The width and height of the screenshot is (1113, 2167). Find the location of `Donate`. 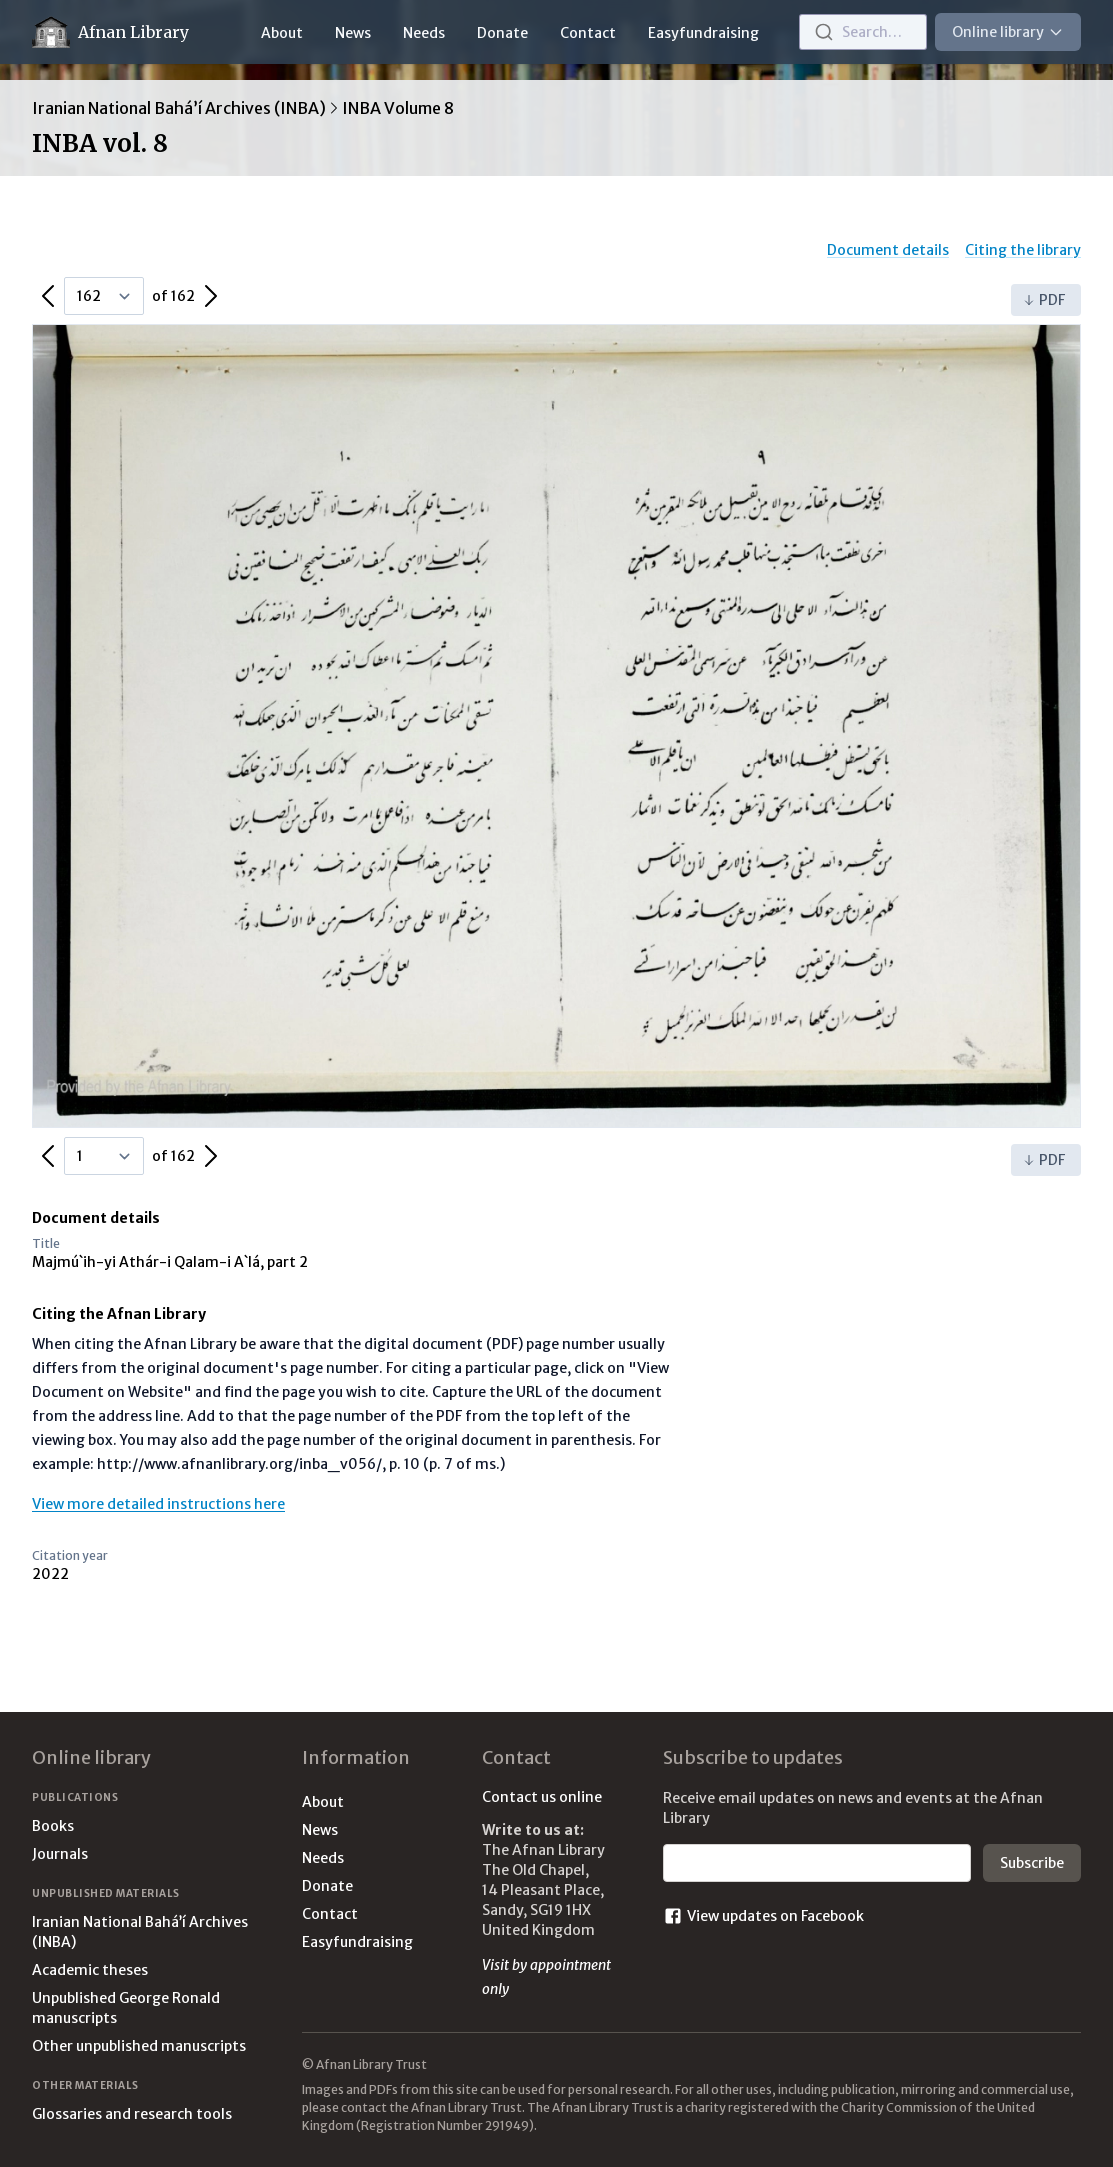

Donate is located at coordinates (502, 33).